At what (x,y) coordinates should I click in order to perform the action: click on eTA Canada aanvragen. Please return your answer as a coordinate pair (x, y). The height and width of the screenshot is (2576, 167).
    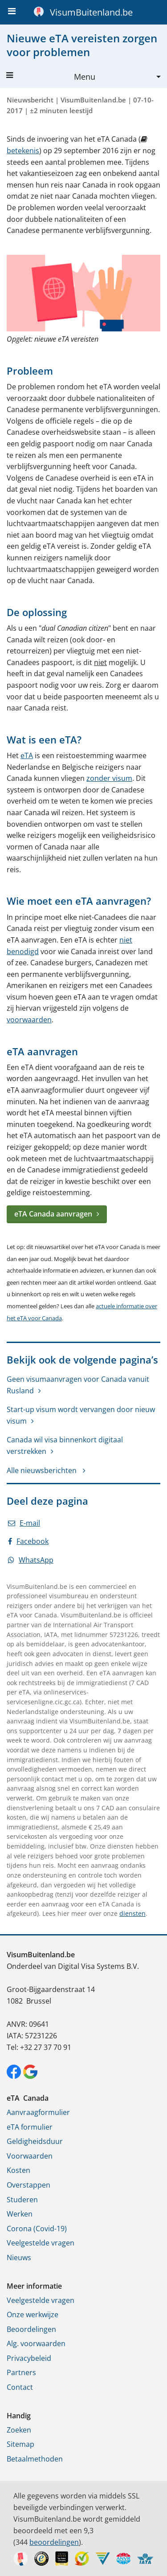
    Looking at the image, I should click on (53, 1214).